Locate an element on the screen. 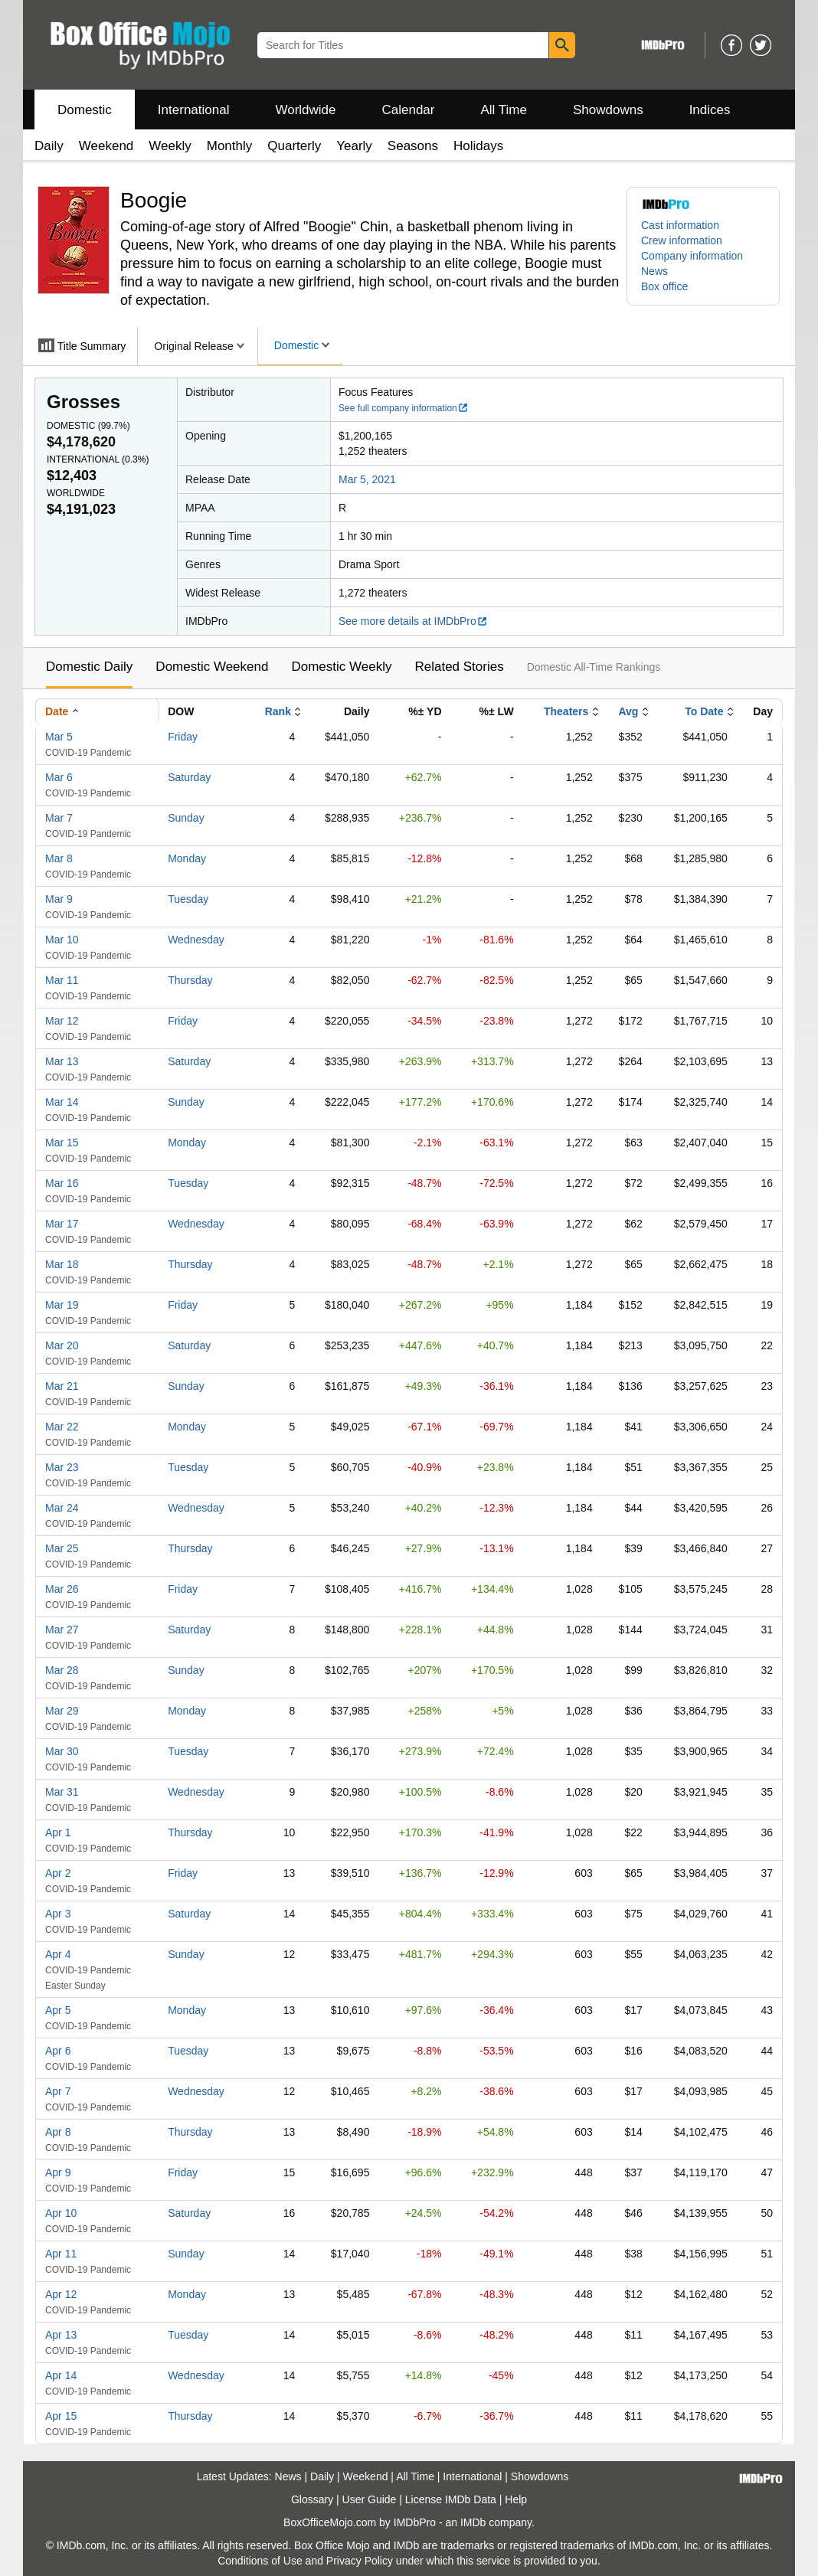  Mar 14 is located at coordinates (62, 1102).